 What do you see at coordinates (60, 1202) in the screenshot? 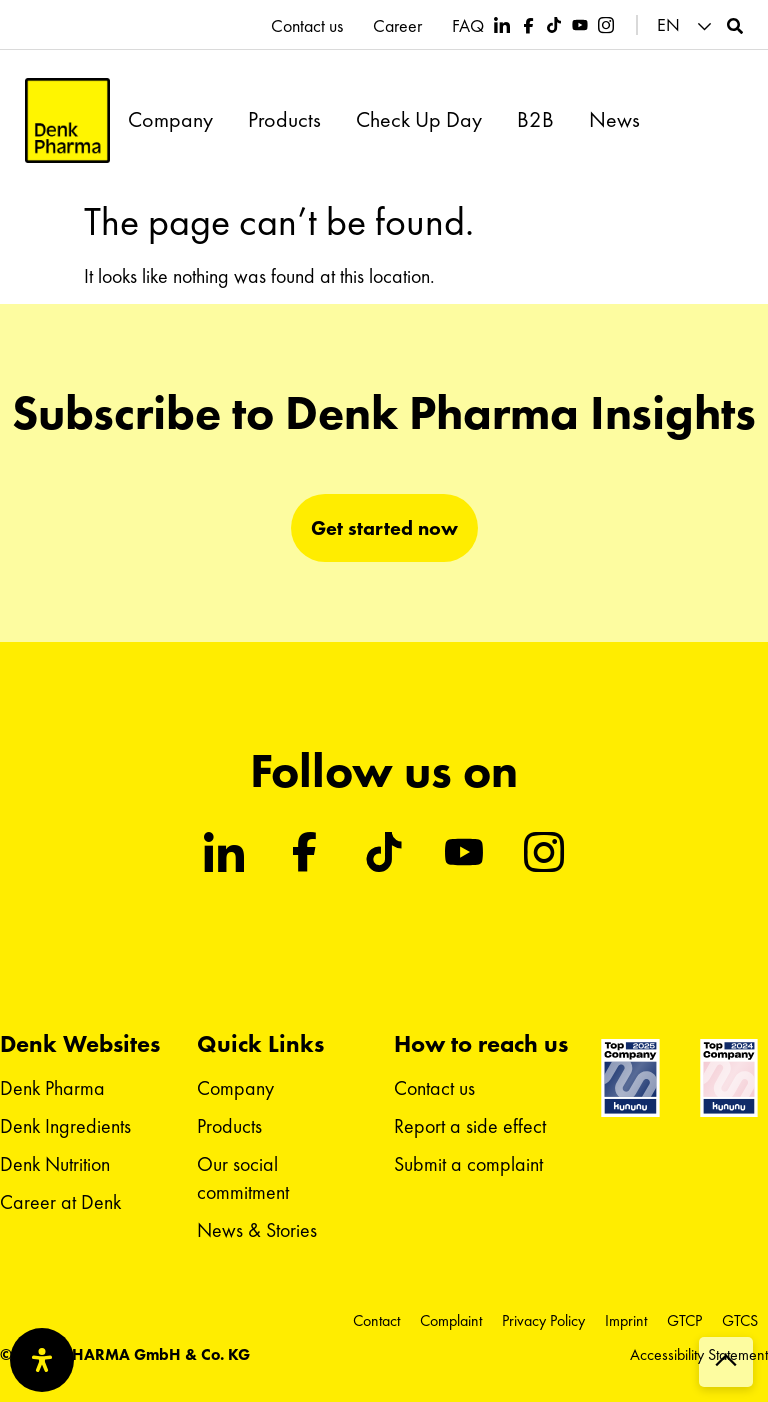
I see `Career at Denk` at bounding box center [60, 1202].